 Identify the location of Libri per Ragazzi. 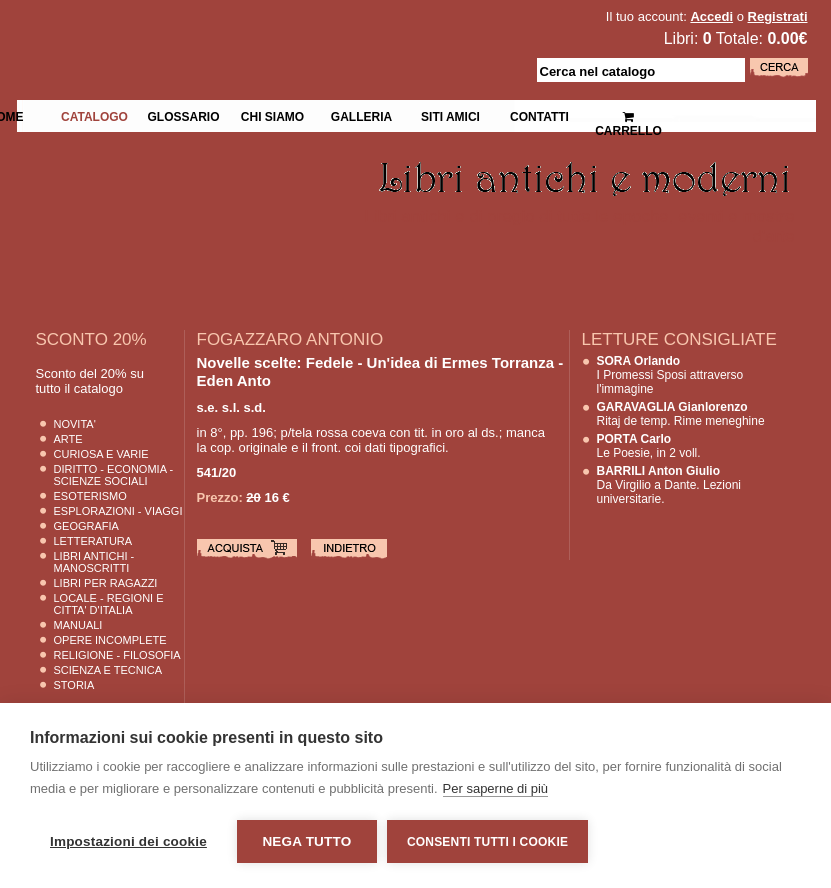
(106, 583).